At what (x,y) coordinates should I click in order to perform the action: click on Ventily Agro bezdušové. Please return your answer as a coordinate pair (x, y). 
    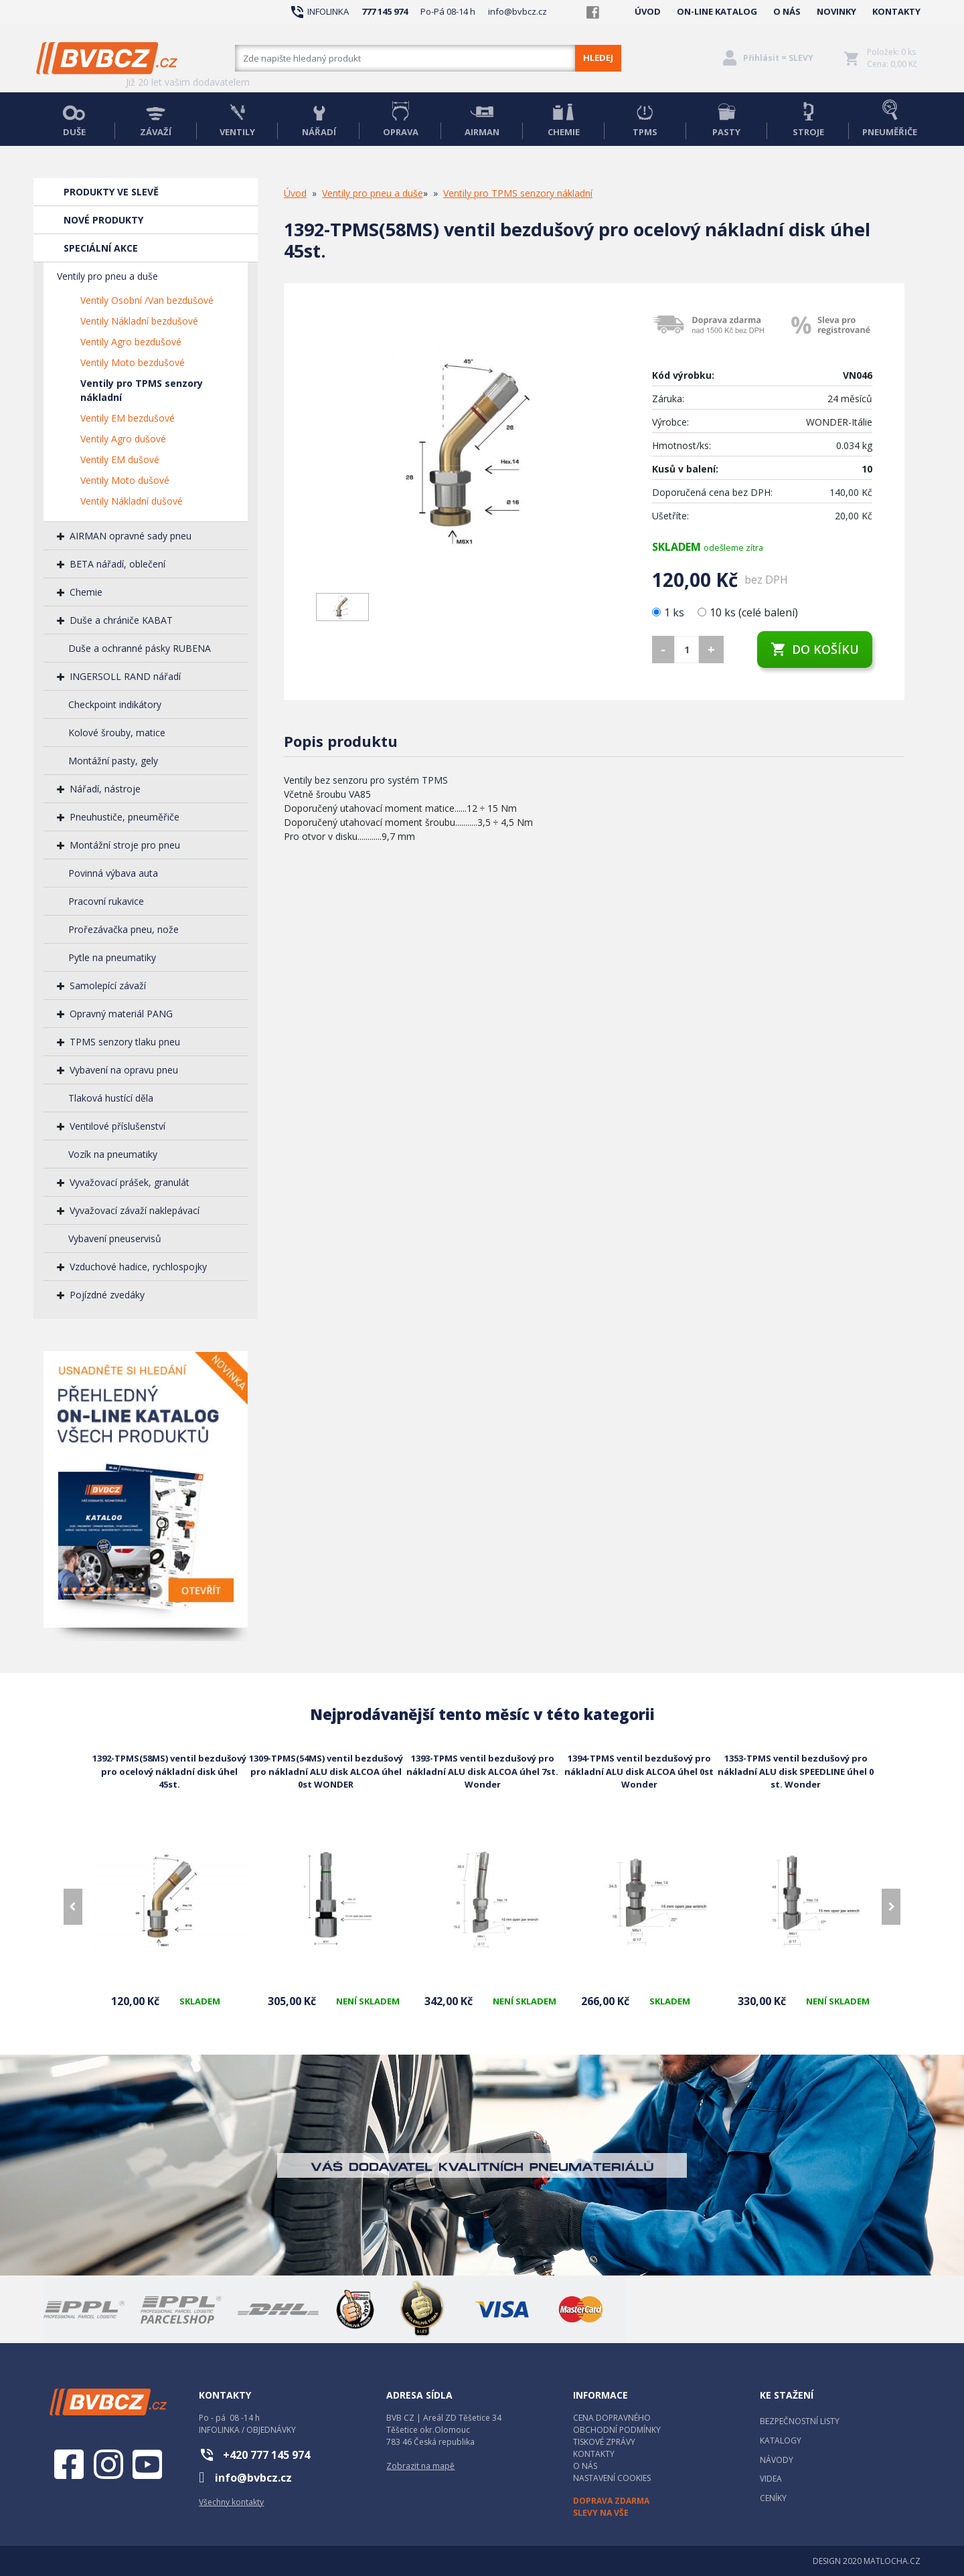
    Looking at the image, I should click on (130, 341).